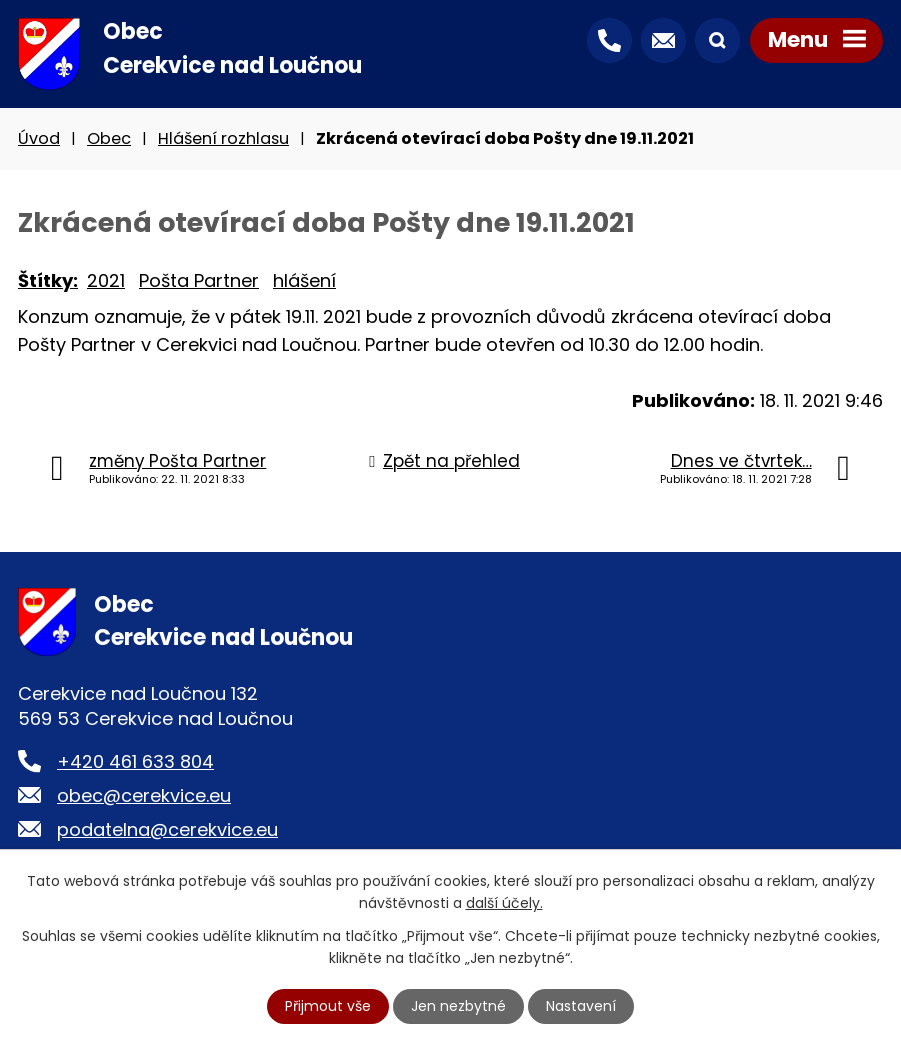  I want to click on Štítky:, so click(48, 280).